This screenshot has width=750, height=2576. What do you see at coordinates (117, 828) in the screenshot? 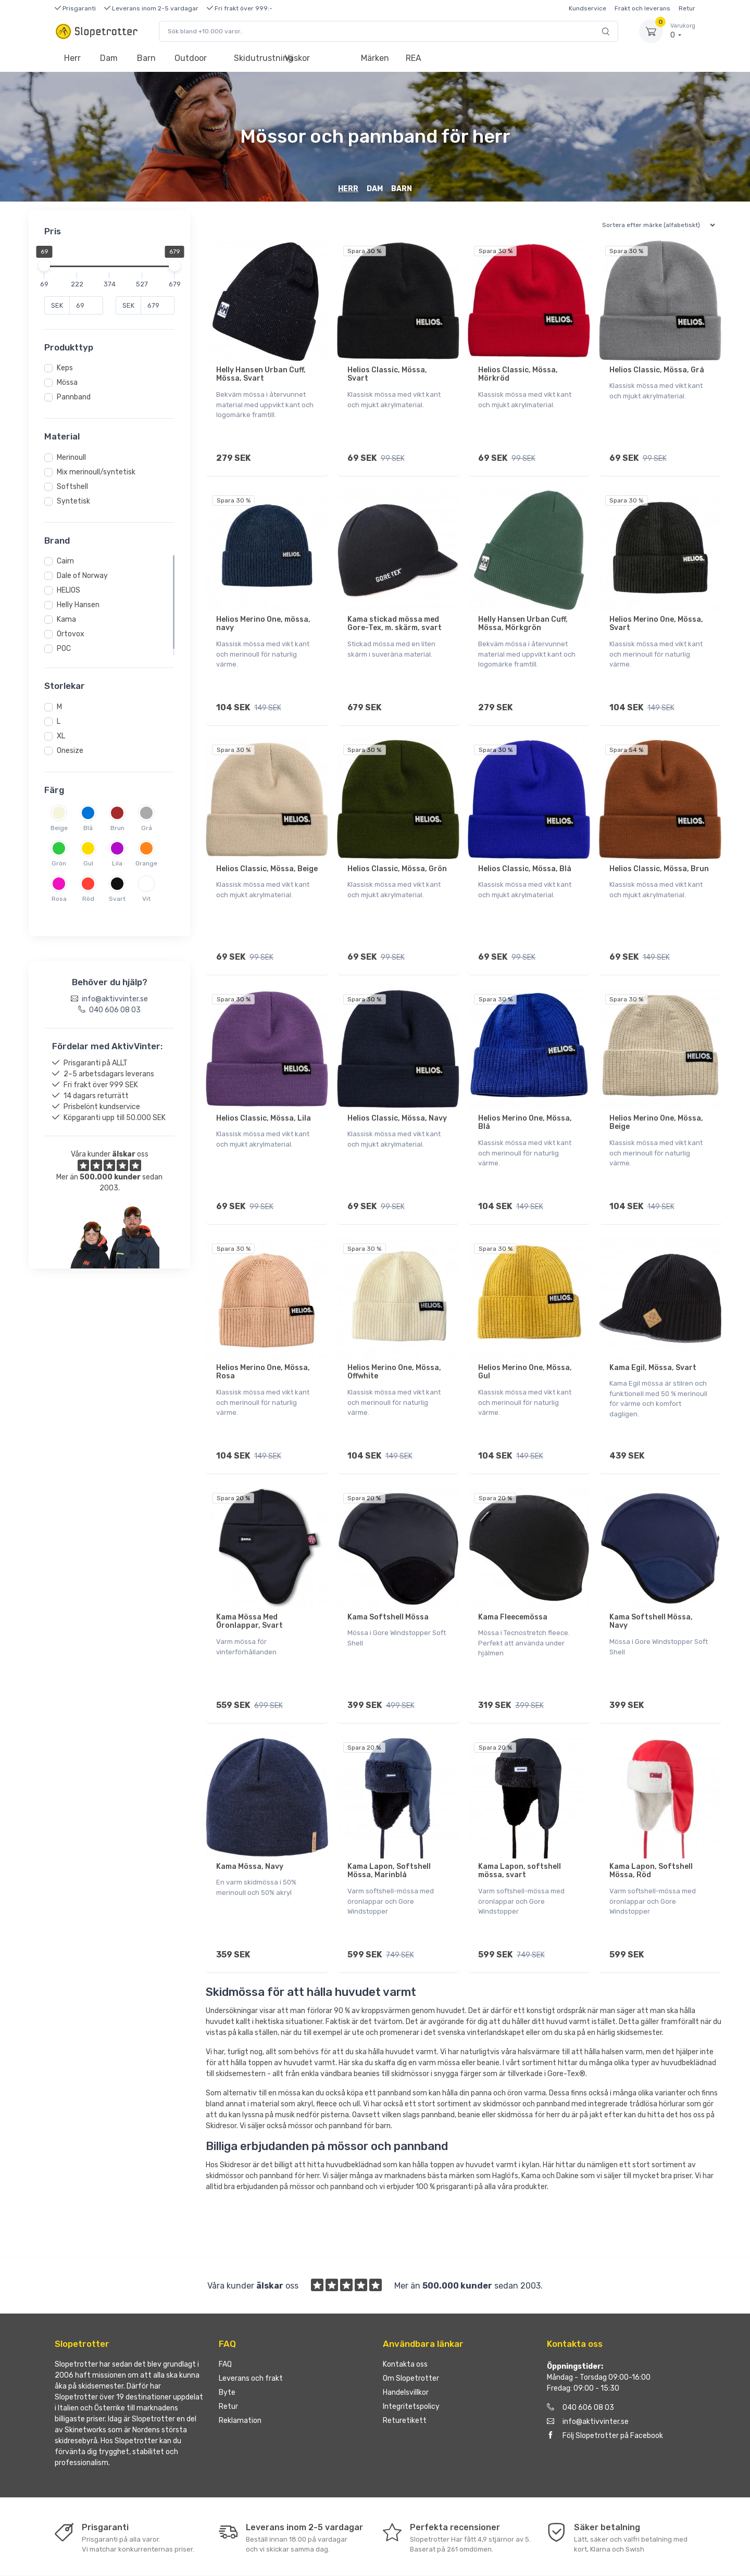
I see `Brun` at bounding box center [117, 828].